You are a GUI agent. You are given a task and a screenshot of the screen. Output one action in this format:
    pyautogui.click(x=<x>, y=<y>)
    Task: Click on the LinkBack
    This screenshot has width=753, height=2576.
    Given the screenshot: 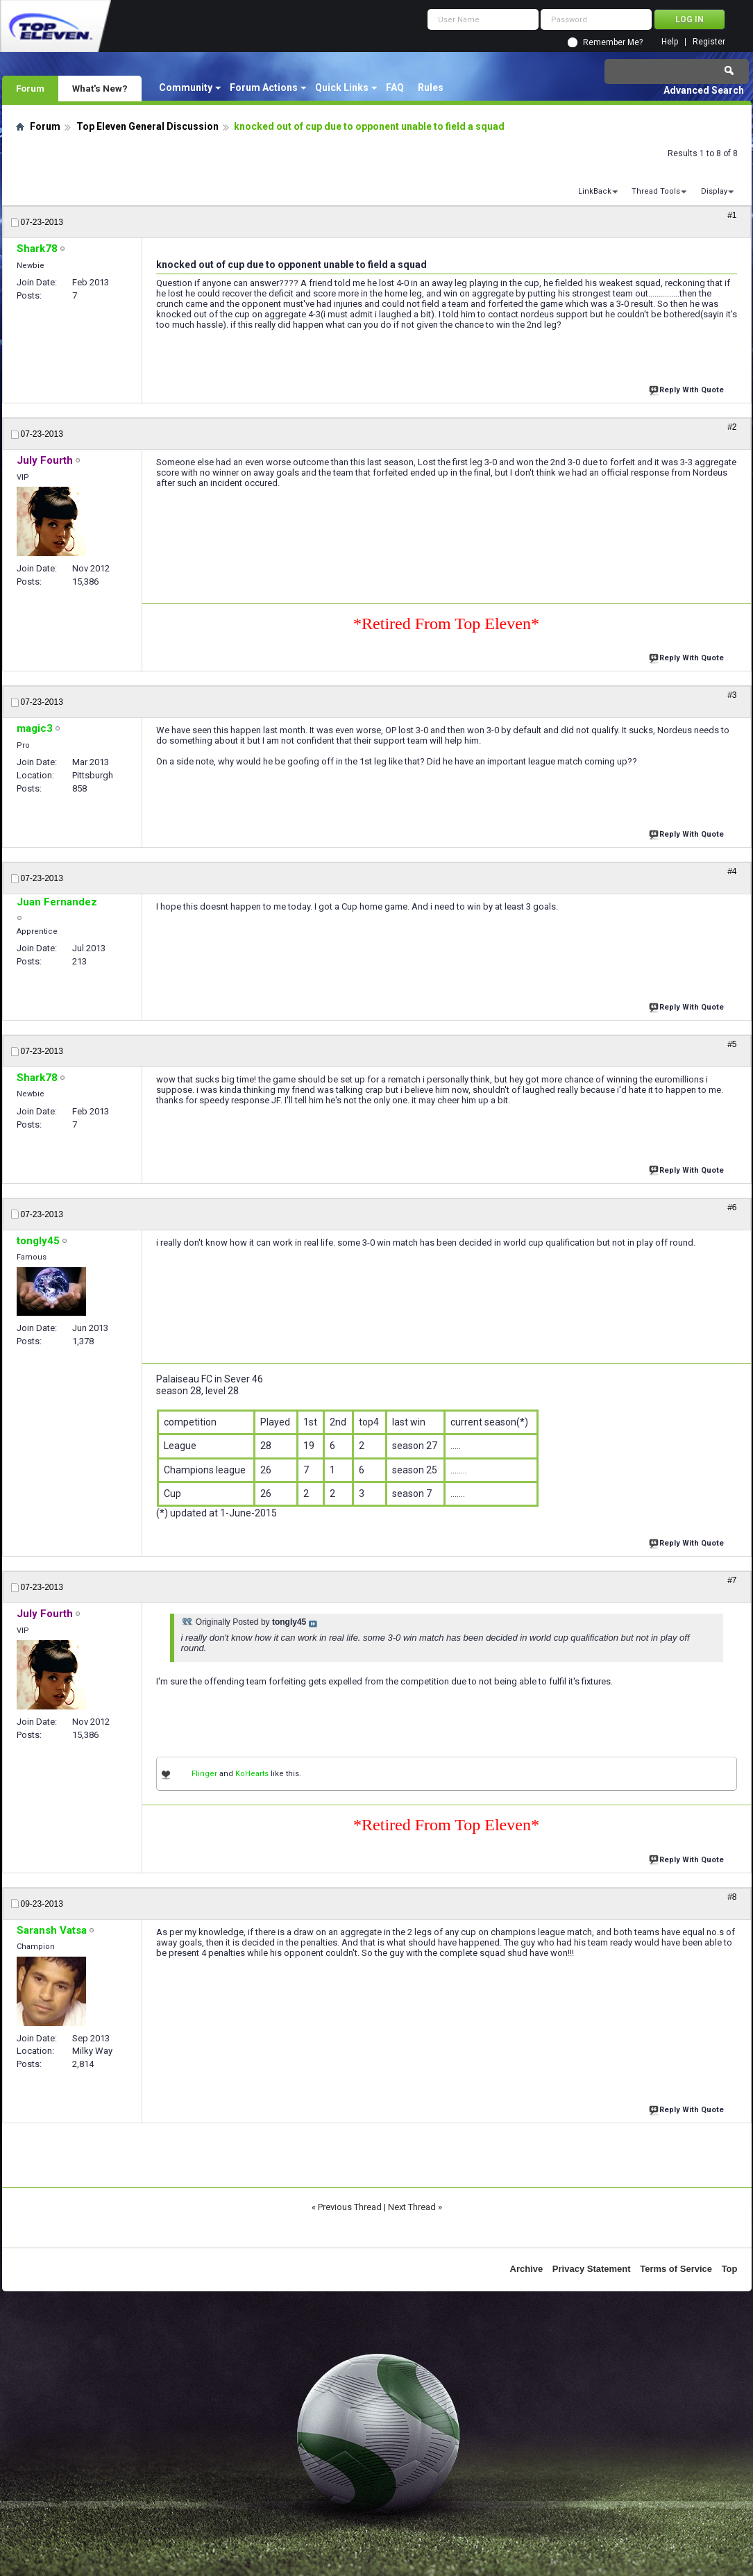 What is the action you would take?
    pyautogui.click(x=594, y=191)
    